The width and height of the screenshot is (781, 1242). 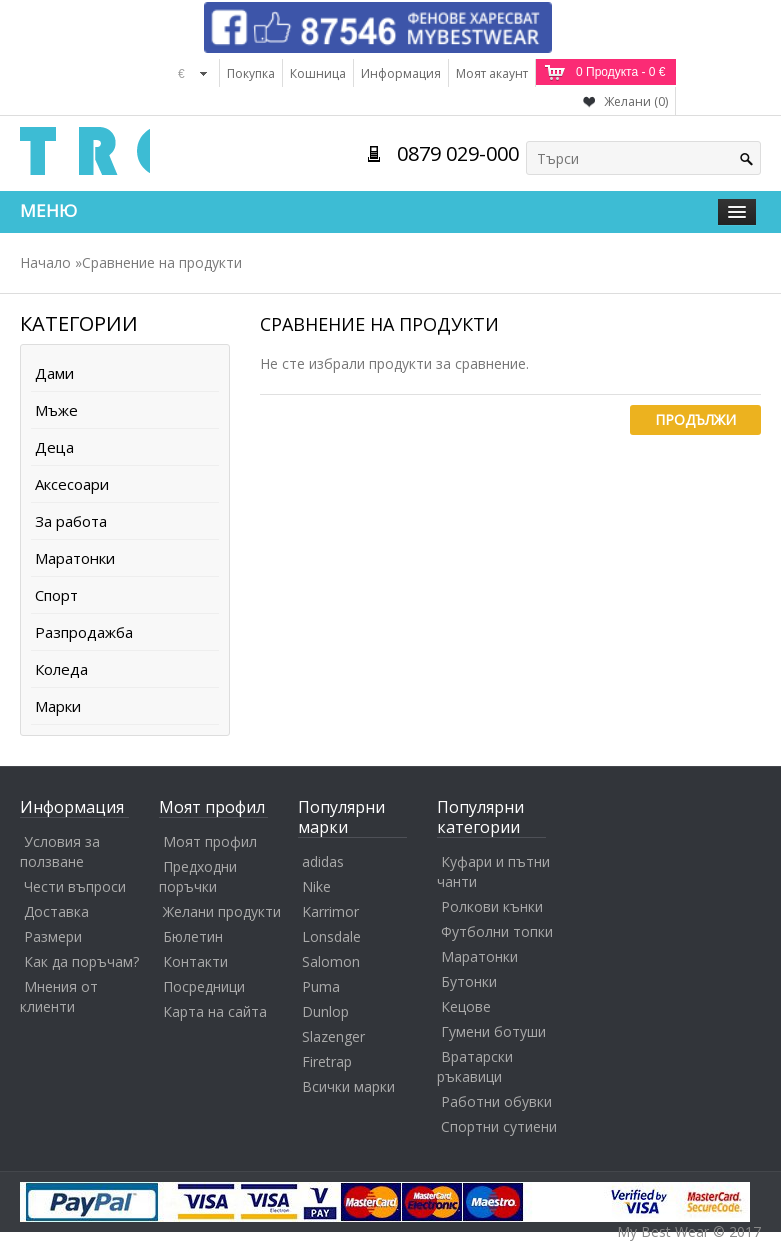 I want to click on Dunlop, so click(x=325, y=1011).